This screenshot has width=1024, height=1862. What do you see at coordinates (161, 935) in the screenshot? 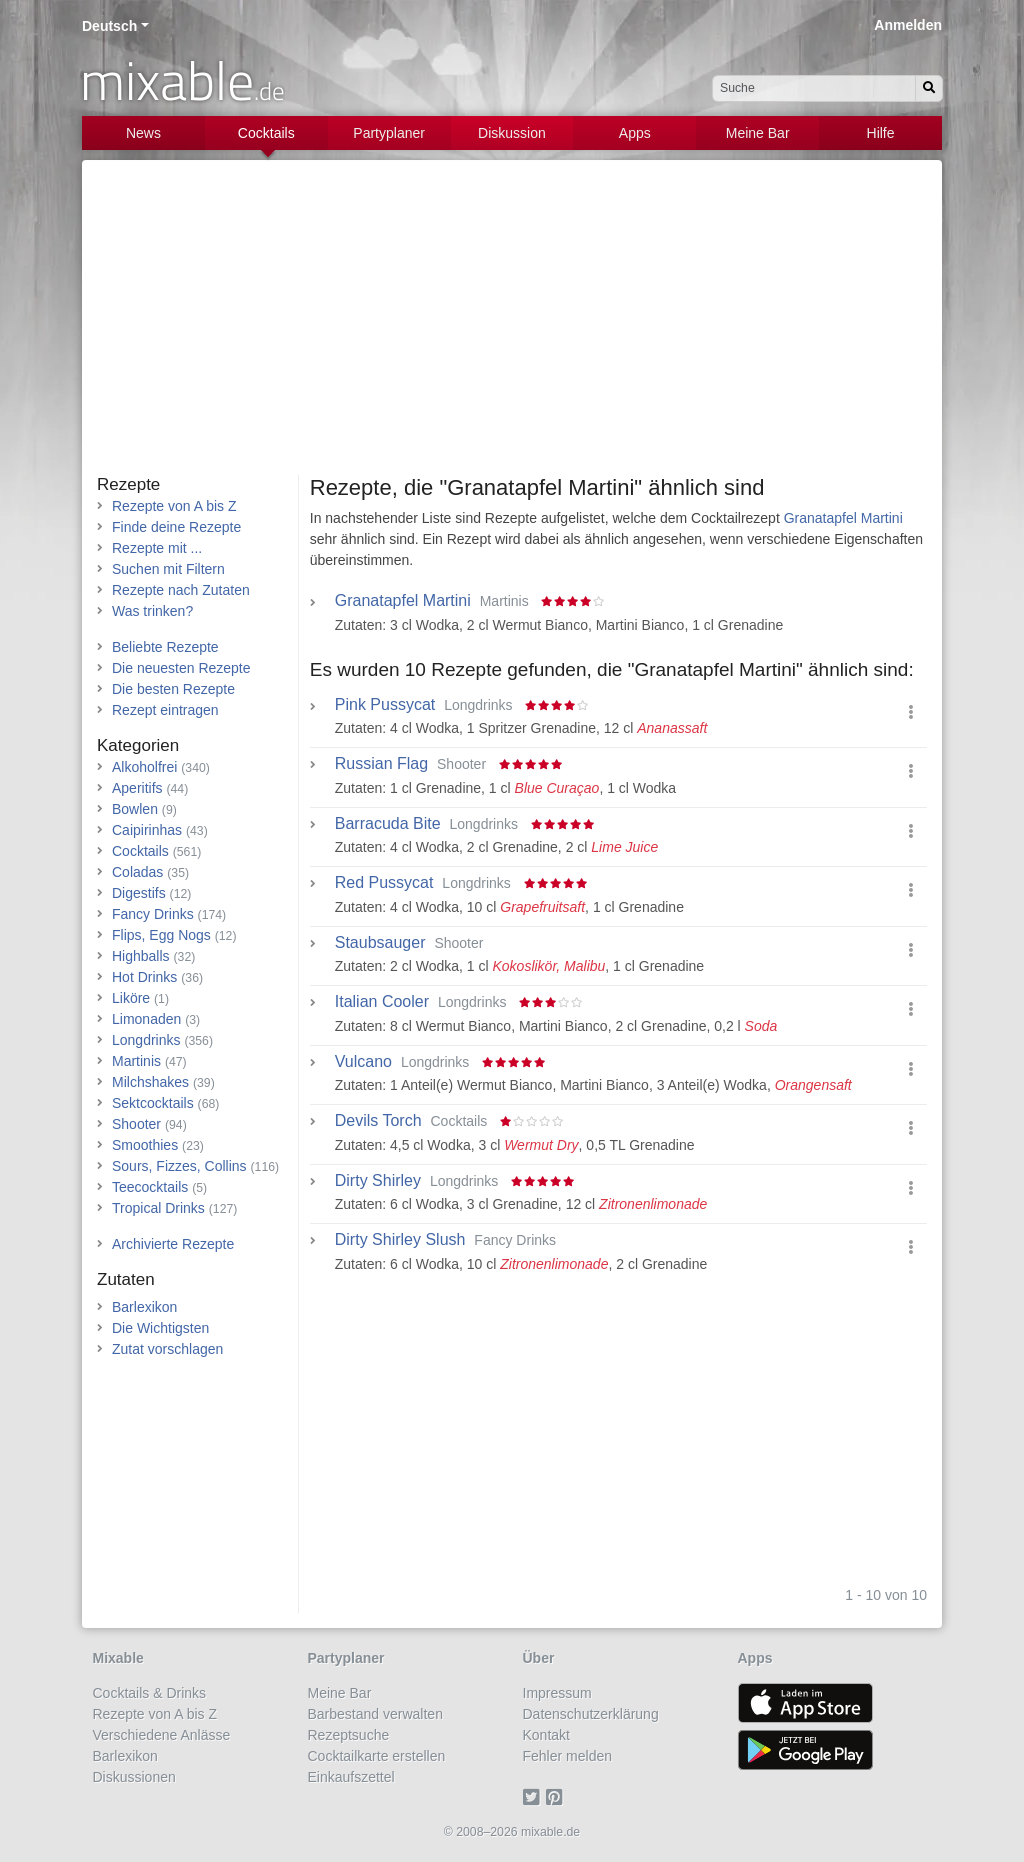
I see `Flips, Egg Nogs` at bounding box center [161, 935].